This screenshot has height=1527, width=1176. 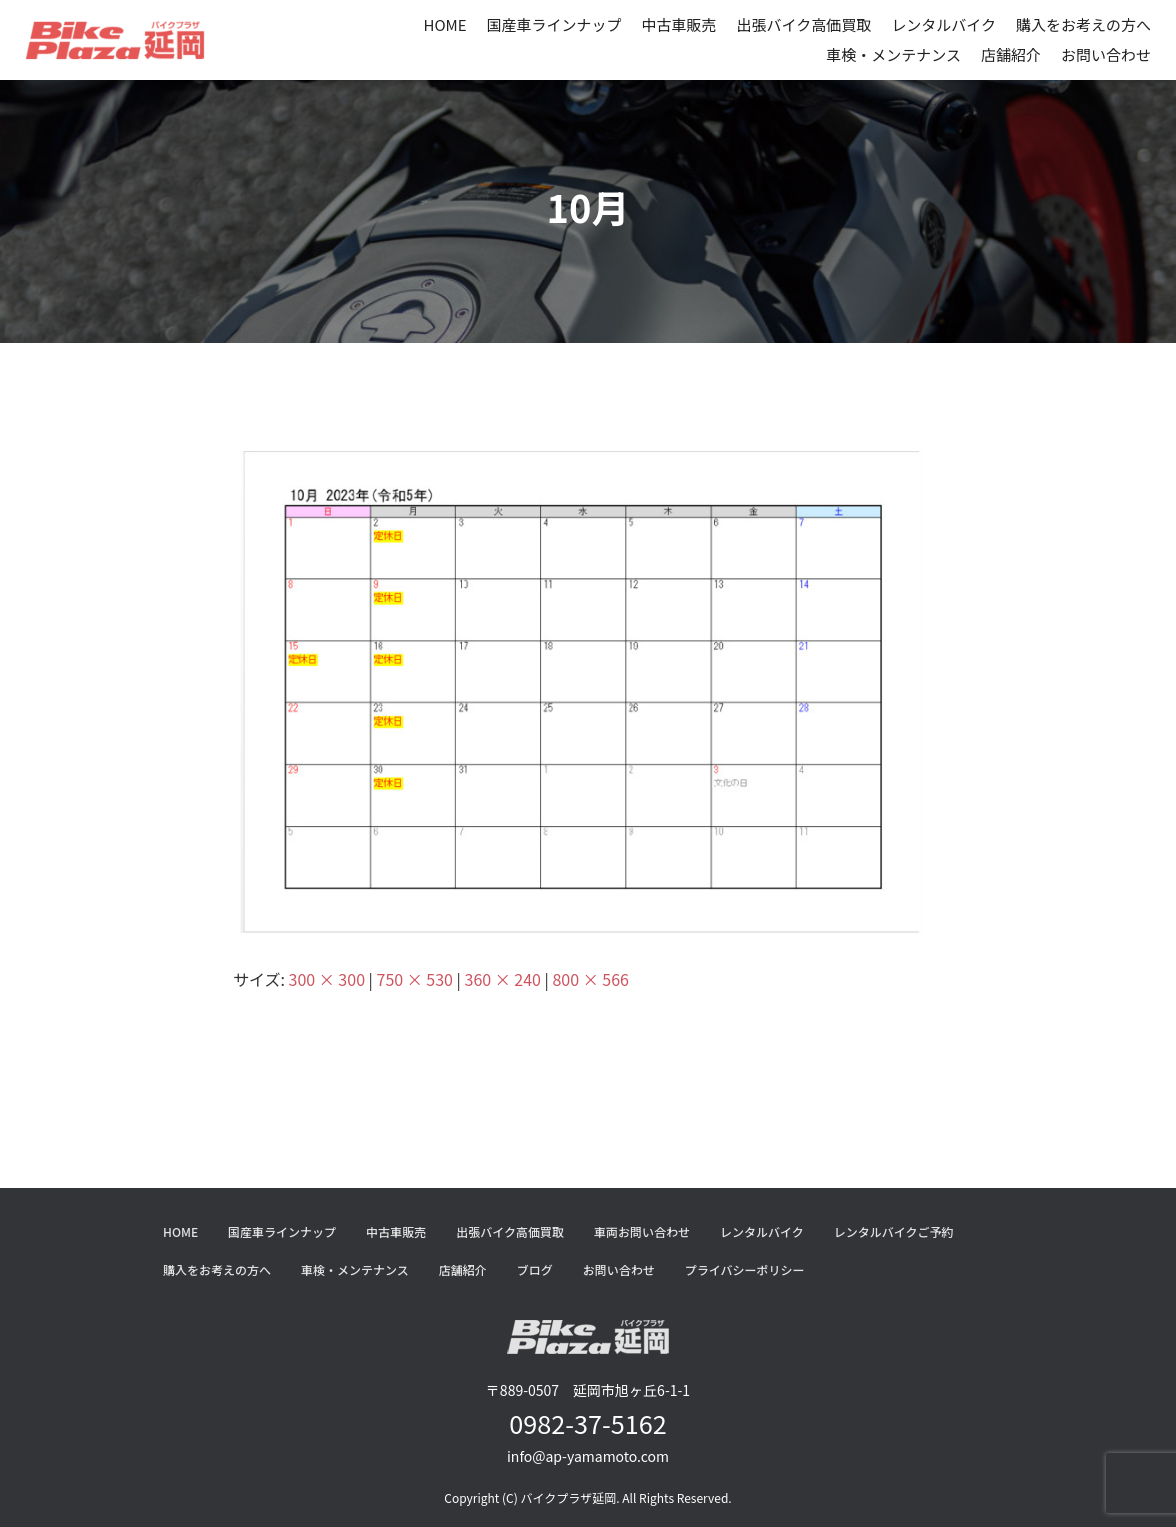 What do you see at coordinates (327, 979) in the screenshot?
I see `300 × 300` at bounding box center [327, 979].